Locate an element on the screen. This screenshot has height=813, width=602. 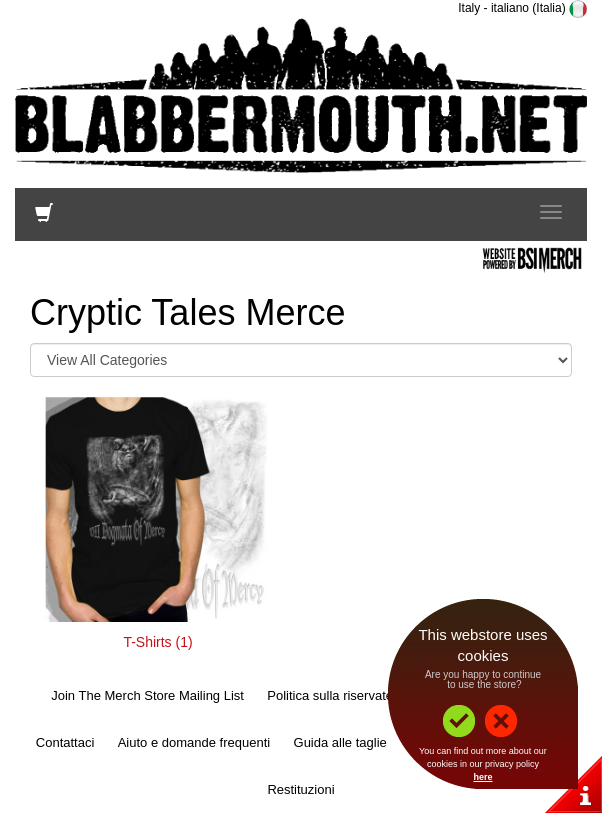
Join The Merch Store Mailing List is located at coordinates (147, 695).